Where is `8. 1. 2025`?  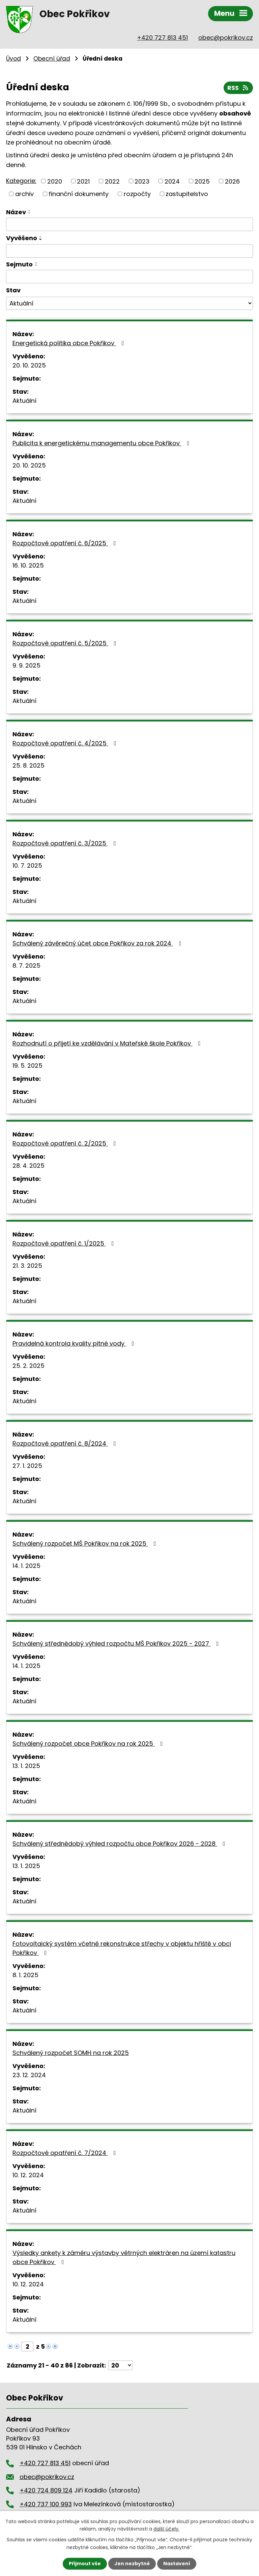
8. 1. 2025 is located at coordinates (25, 1975).